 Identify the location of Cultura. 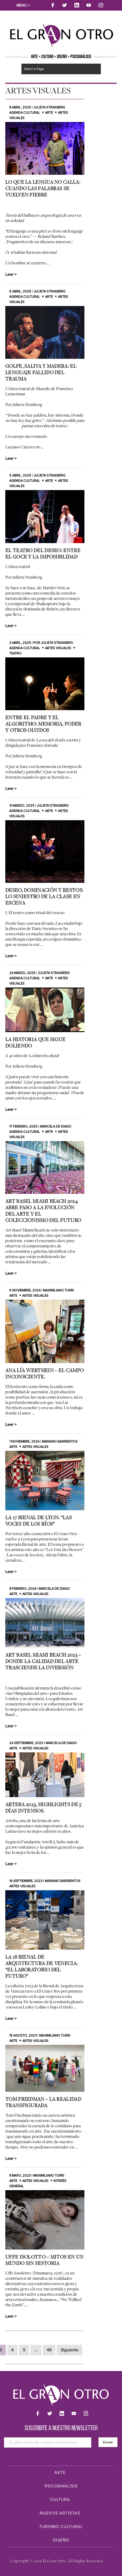
(60, 2499).